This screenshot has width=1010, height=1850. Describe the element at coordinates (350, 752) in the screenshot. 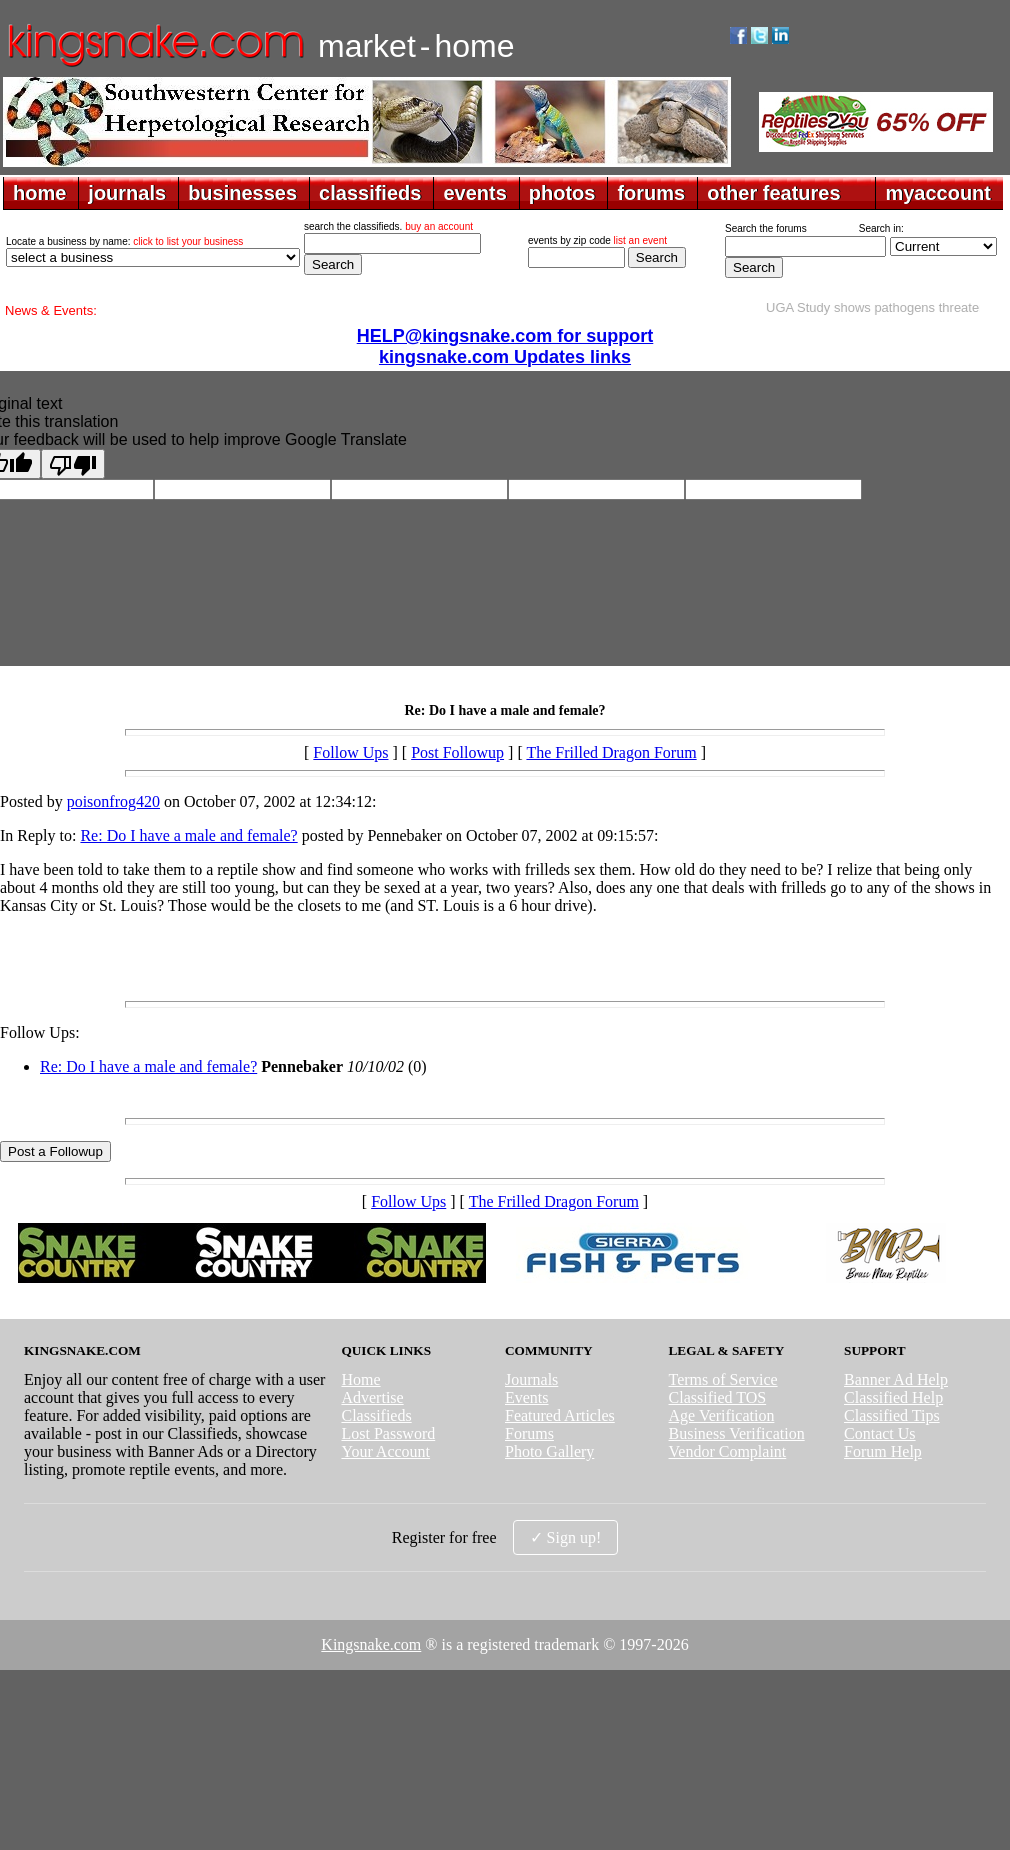

I see `Follow Ups` at that location.